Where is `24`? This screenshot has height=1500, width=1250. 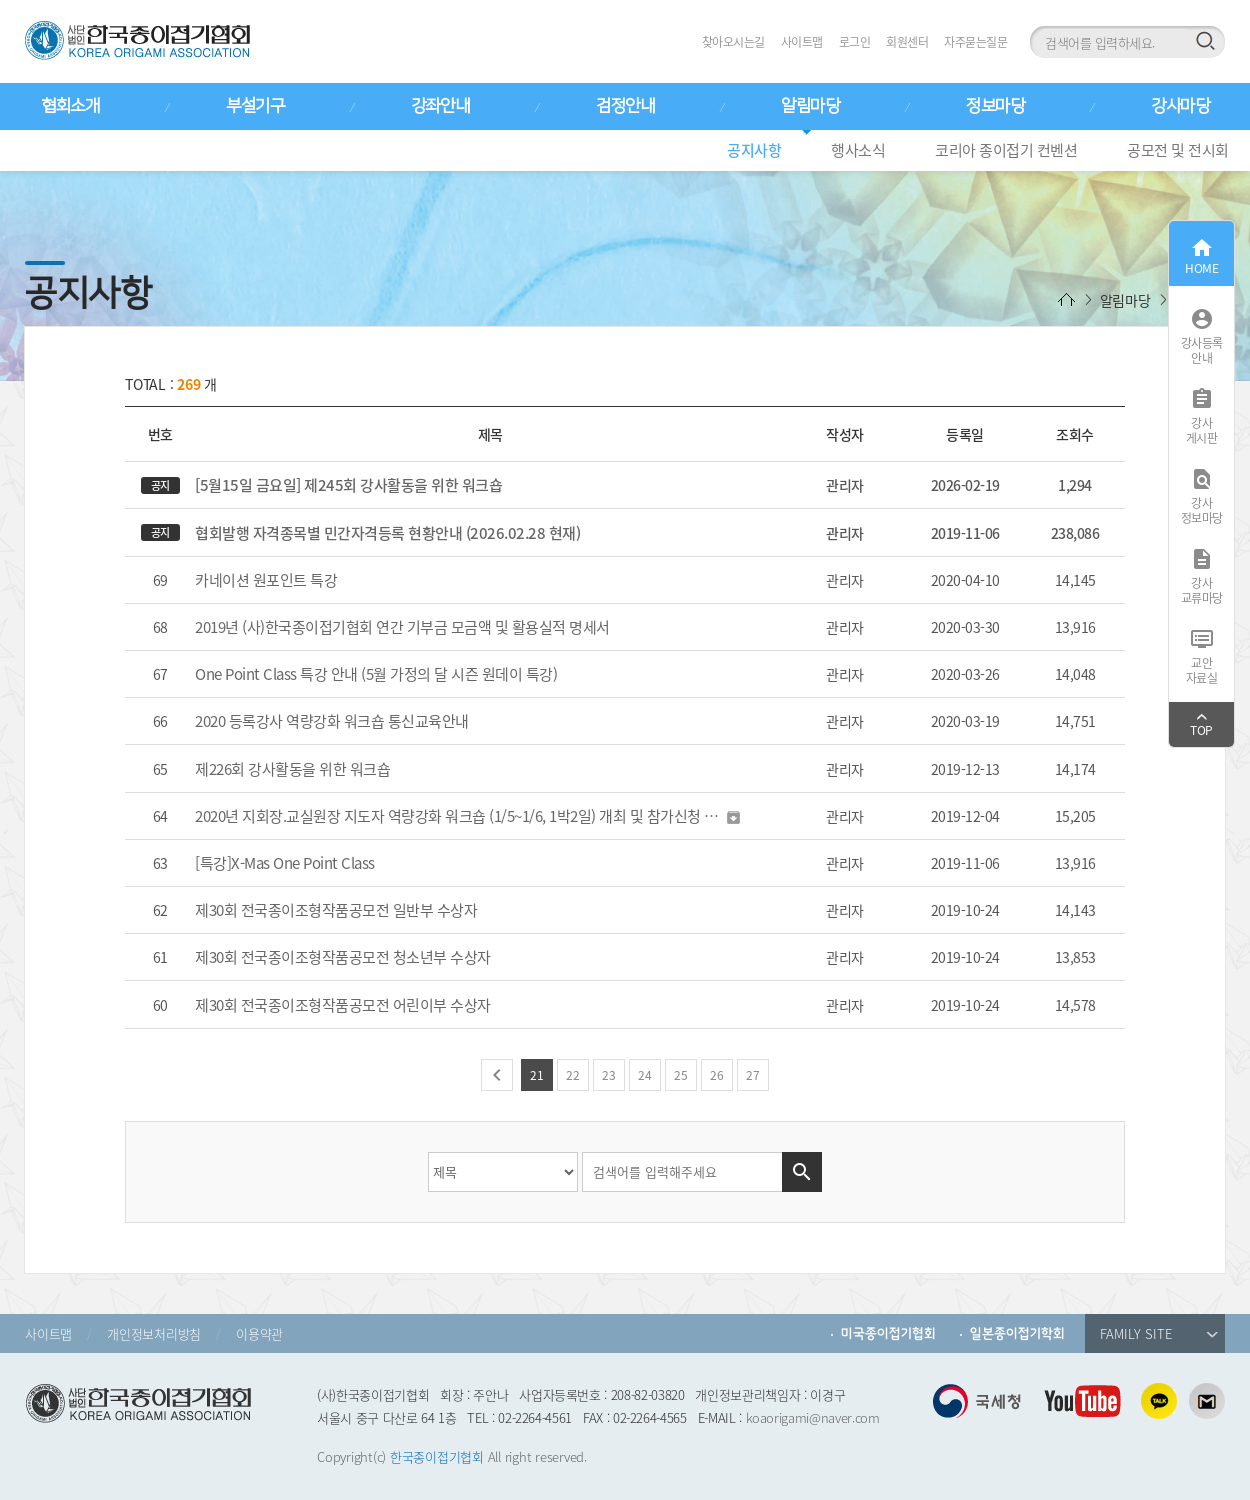 24 is located at coordinates (645, 1075).